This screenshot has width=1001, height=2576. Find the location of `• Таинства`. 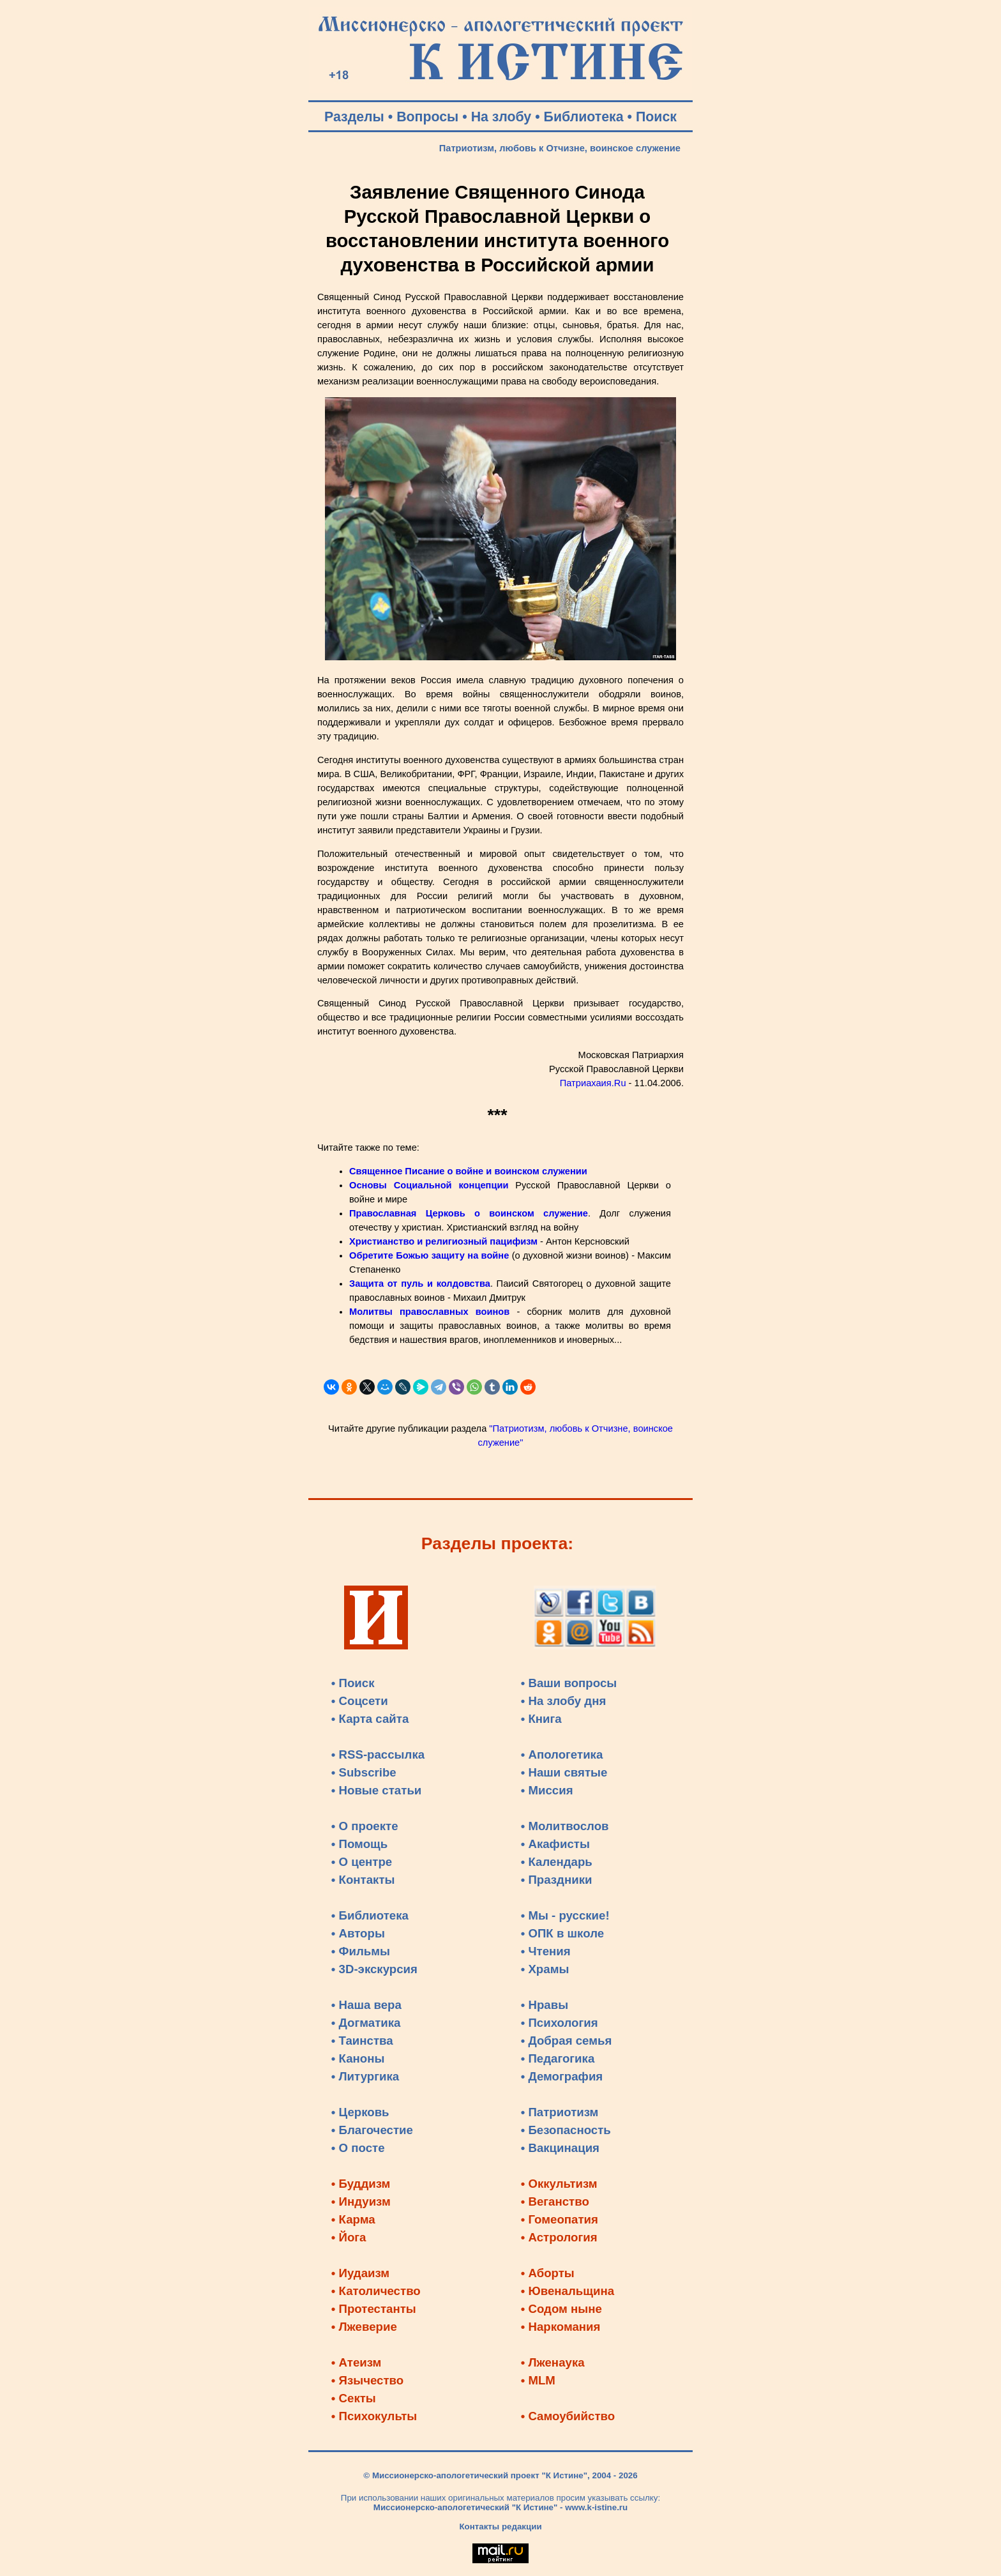

• Таинства is located at coordinates (362, 2040).